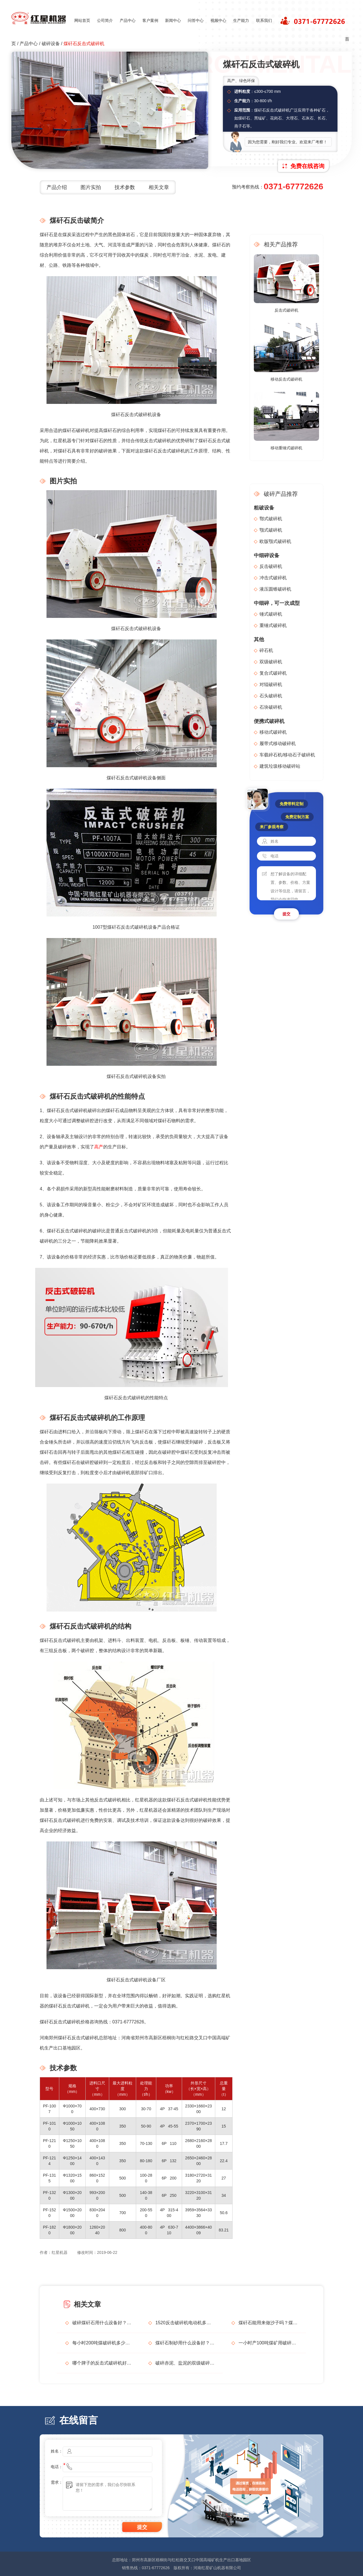  Describe the element at coordinates (270, 518) in the screenshot. I see `鄂式破碎机` at that location.